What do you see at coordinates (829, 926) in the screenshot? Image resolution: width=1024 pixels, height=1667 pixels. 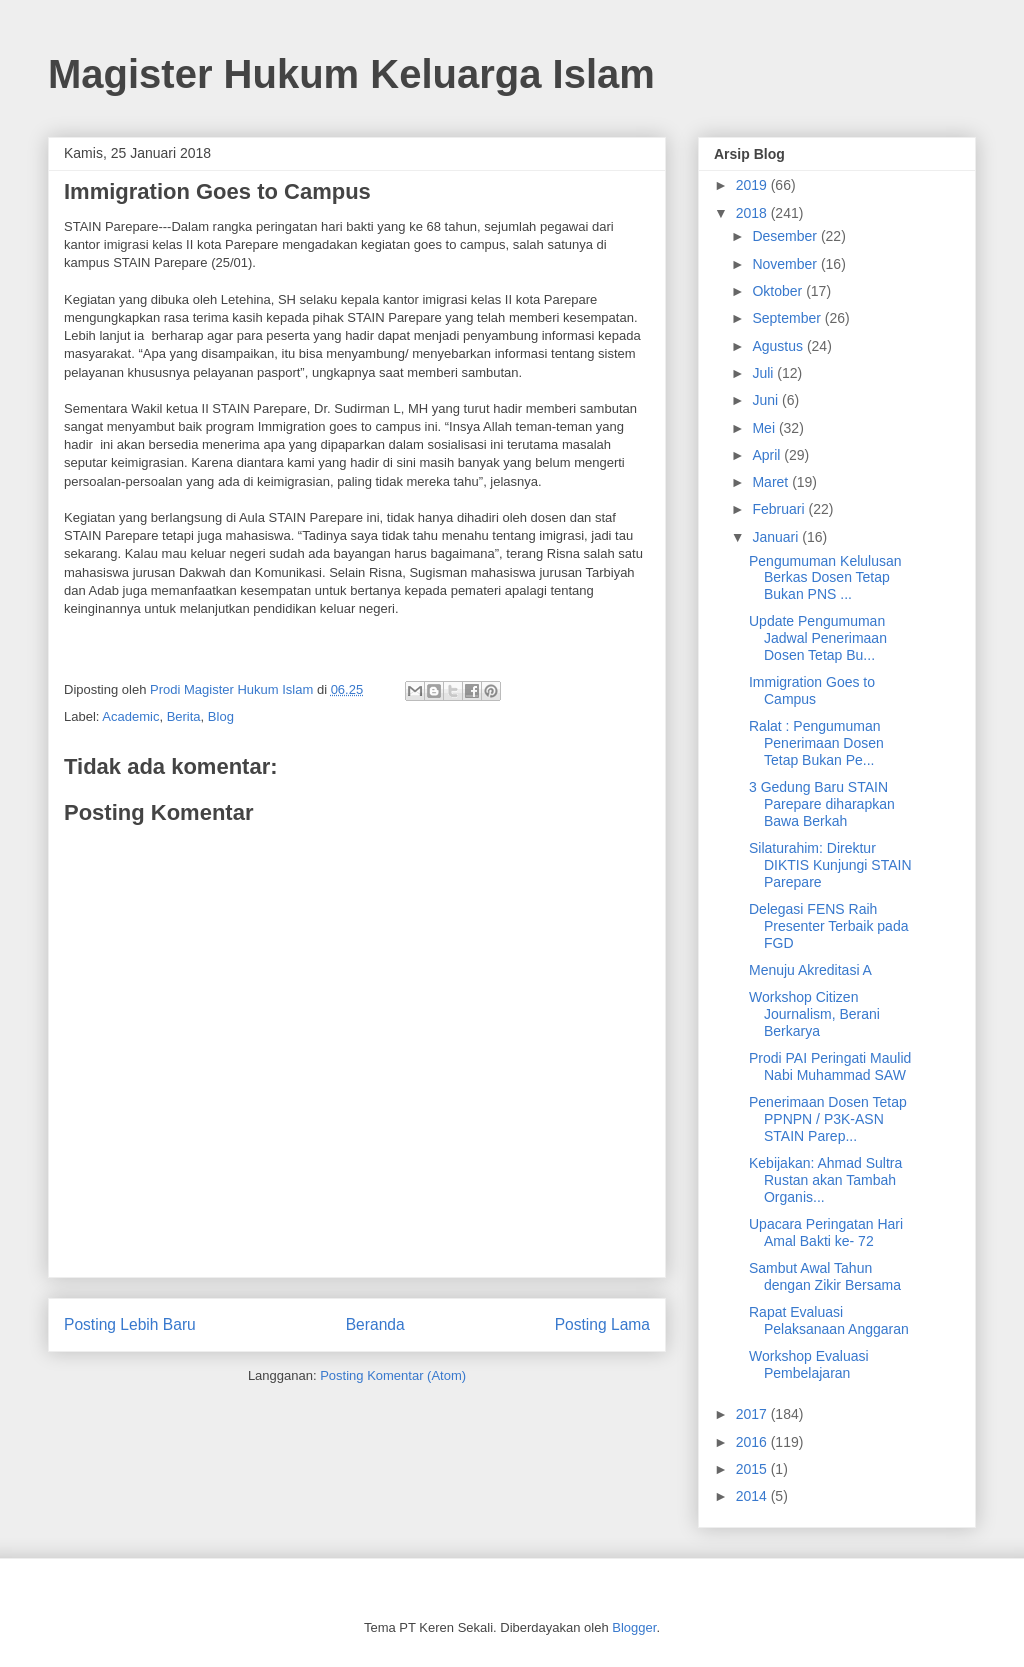 I see `Delegasi FENS Raih Presenter Terbaik pada FGD` at bounding box center [829, 926].